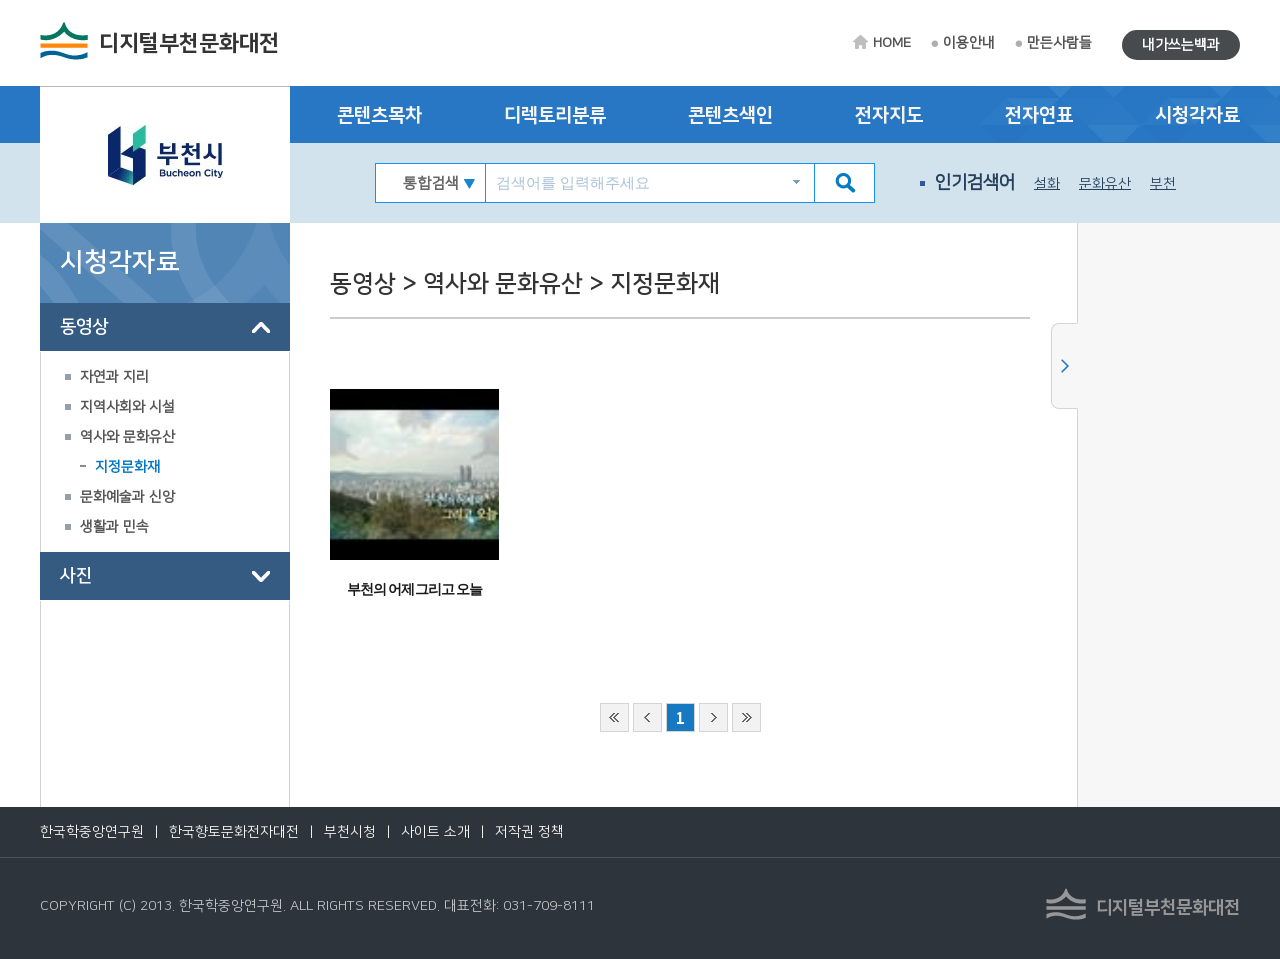  What do you see at coordinates (234, 832) in the screenshot?
I see `한국향토문화전자대전` at bounding box center [234, 832].